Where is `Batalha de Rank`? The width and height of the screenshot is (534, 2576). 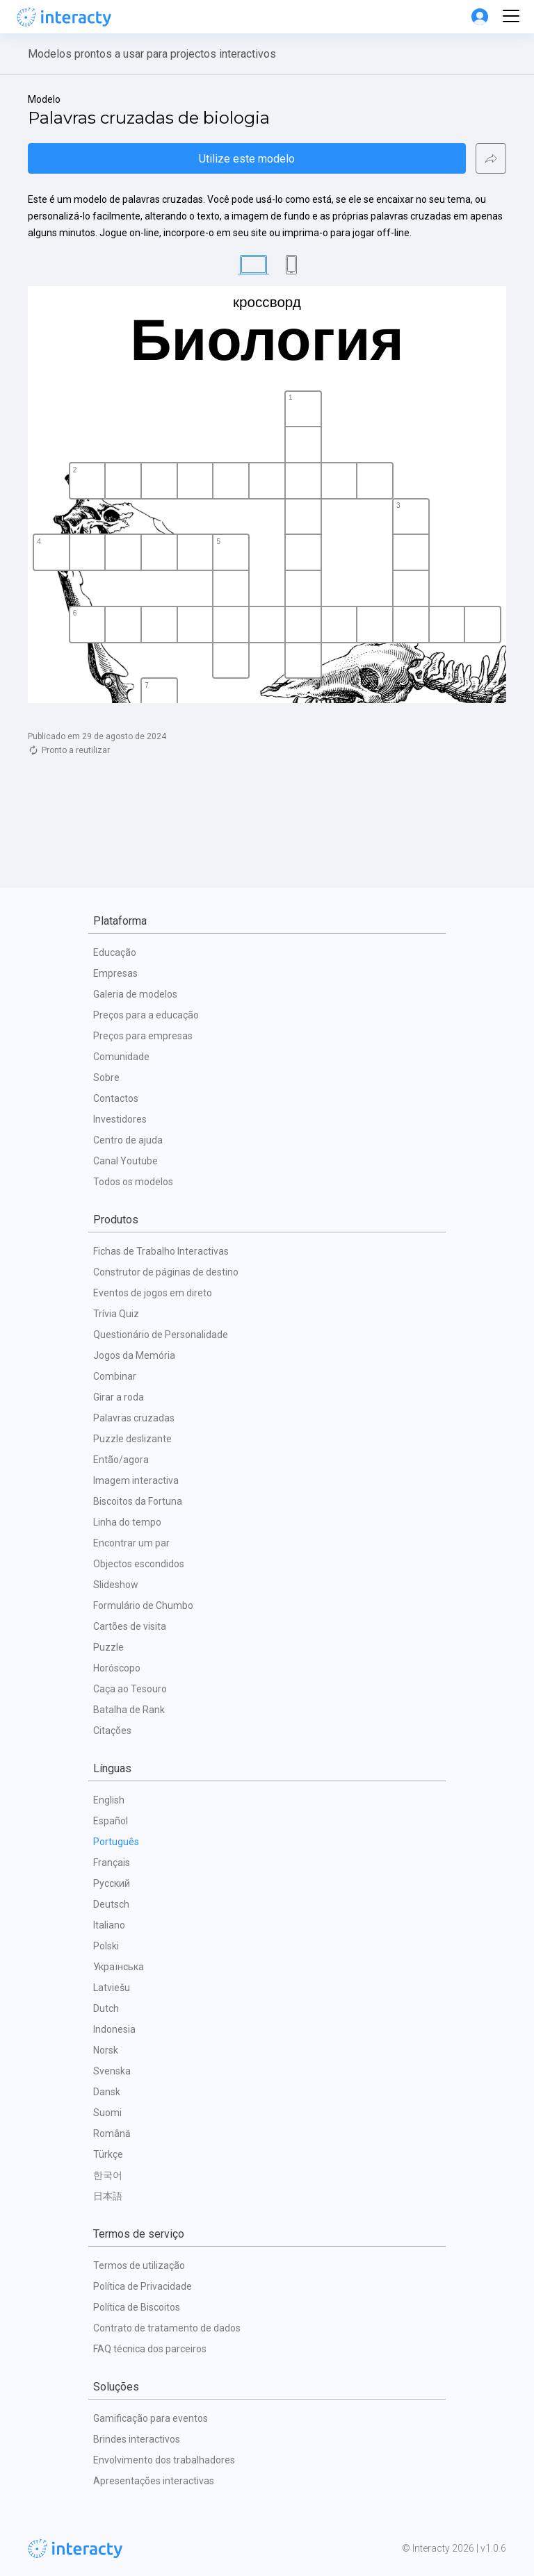 Batalha de Rank is located at coordinates (129, 1709).